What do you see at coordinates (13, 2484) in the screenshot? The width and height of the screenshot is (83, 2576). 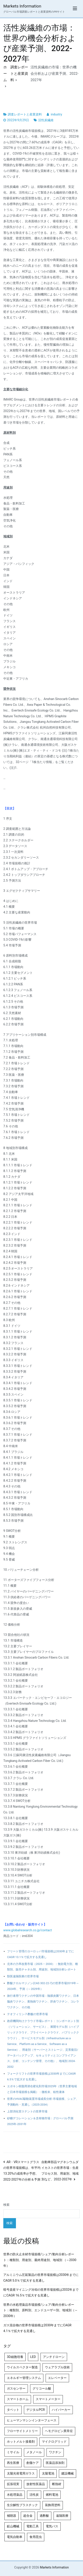 I see `拡張現実 [拡張現実 (5個の項目)]` at bounding box center [13, 2484].